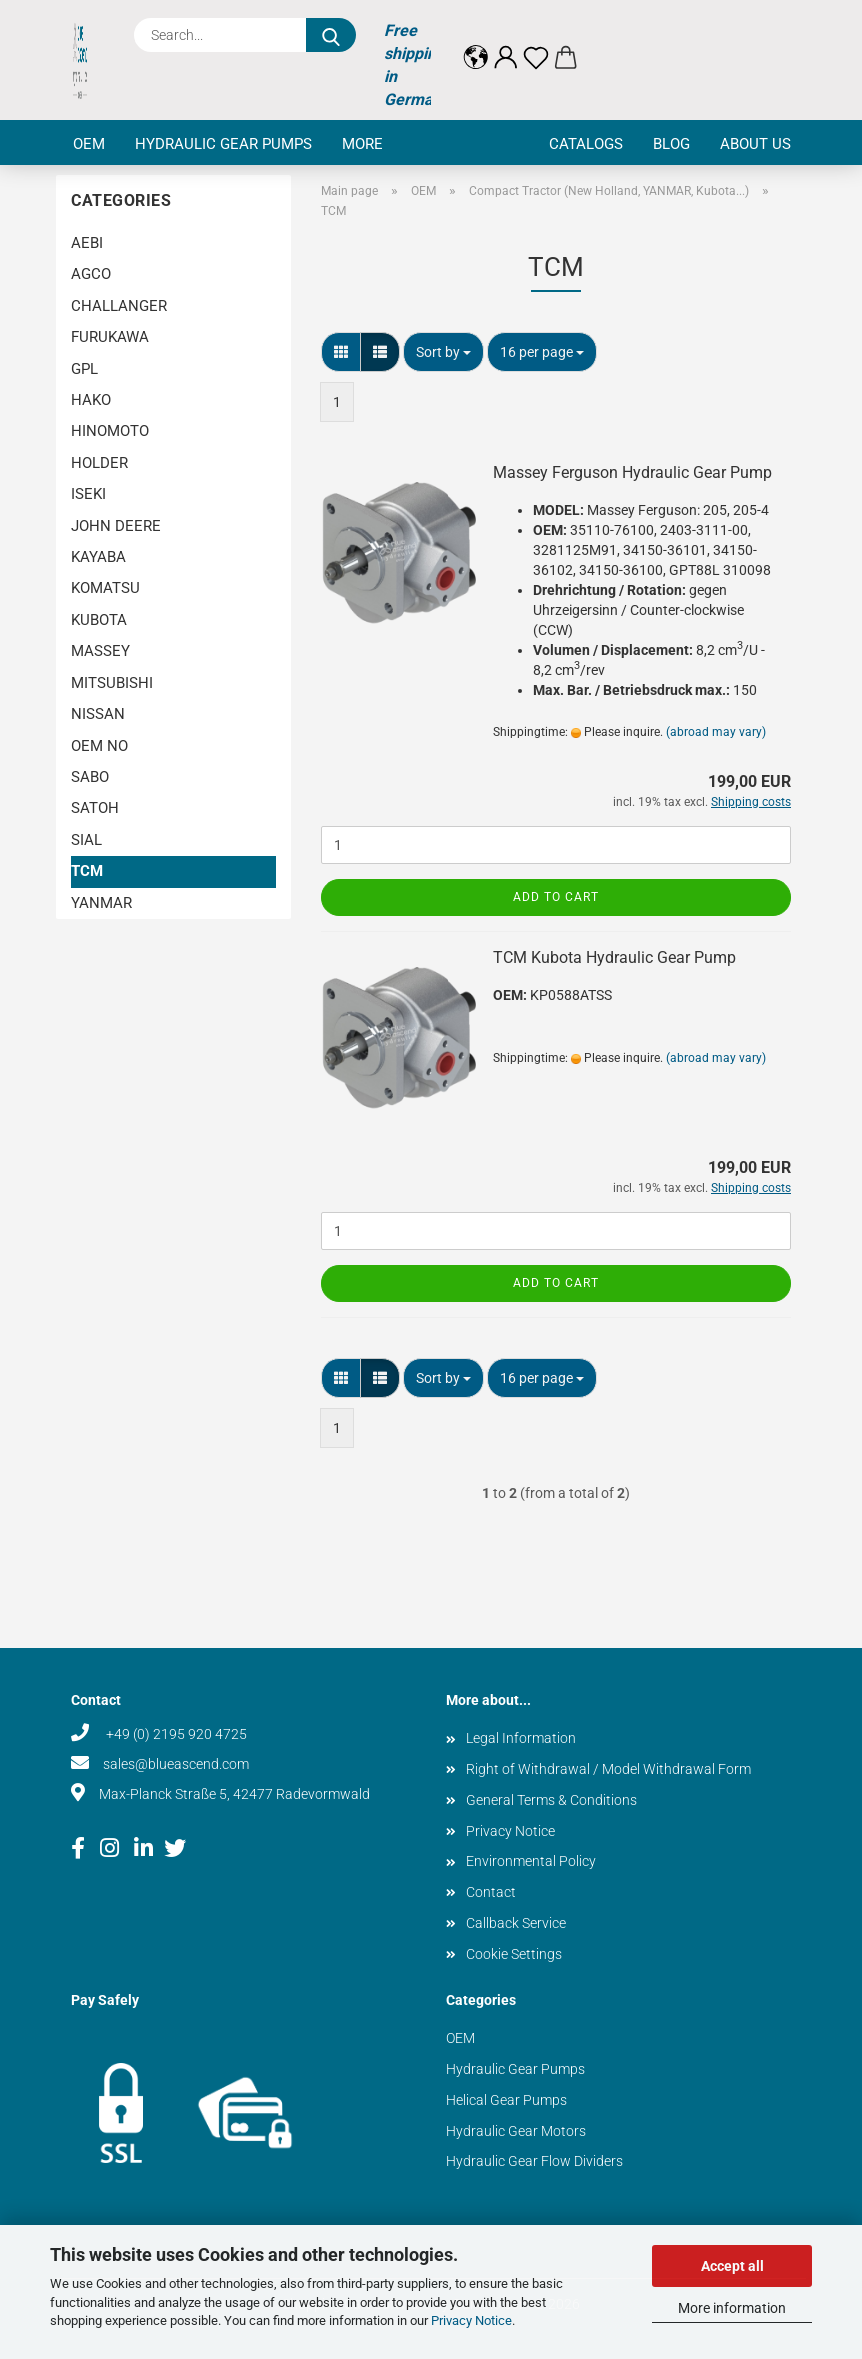 The width and height of the screenshot is (862, 2359). I want to click on Right of Withdrawal / Model Withdrawal Form, so click(608, 1769).